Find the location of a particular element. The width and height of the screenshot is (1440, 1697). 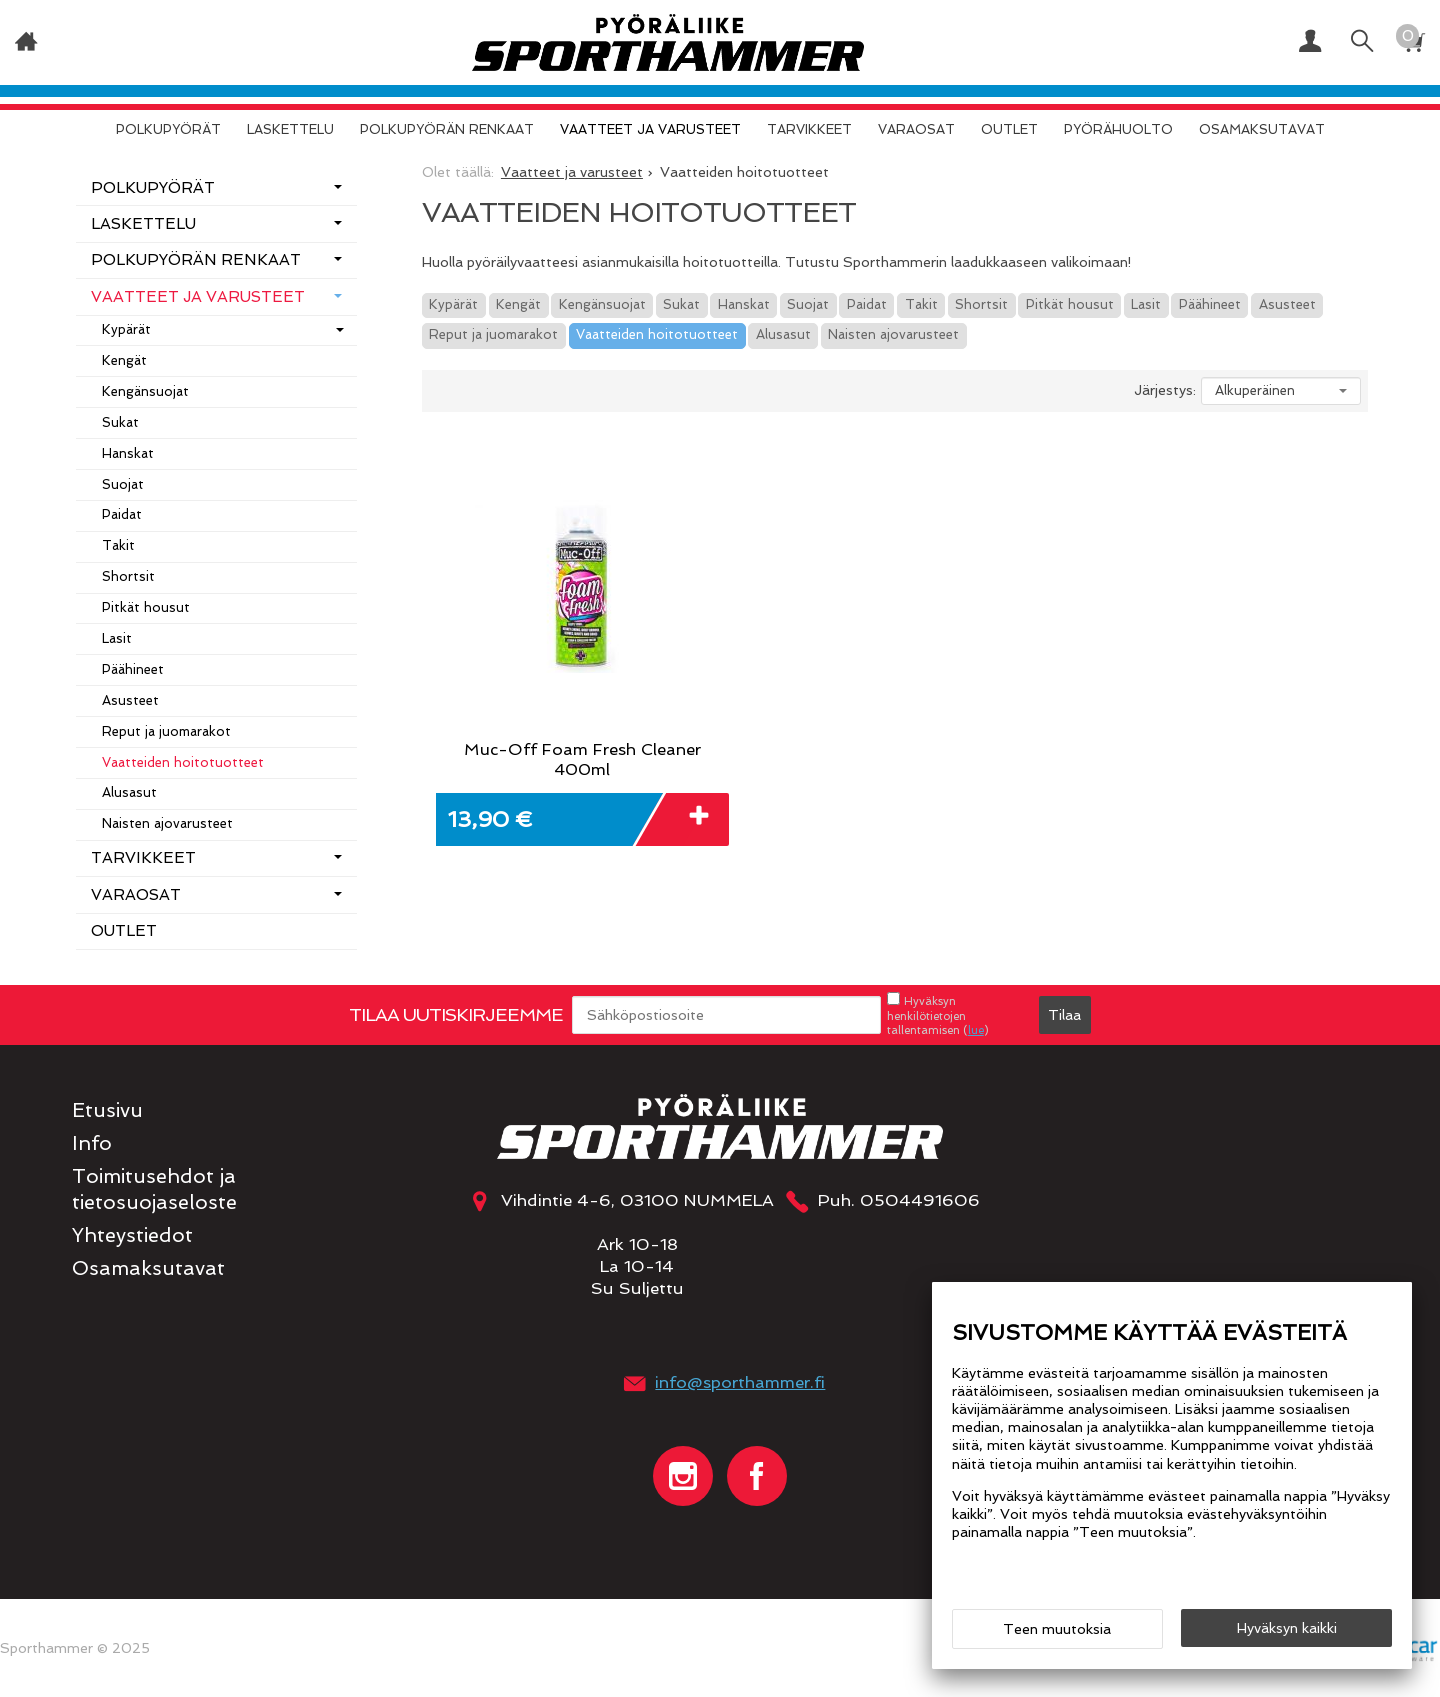

info@sporthammer.fi is located at coordinates (740, 1382).